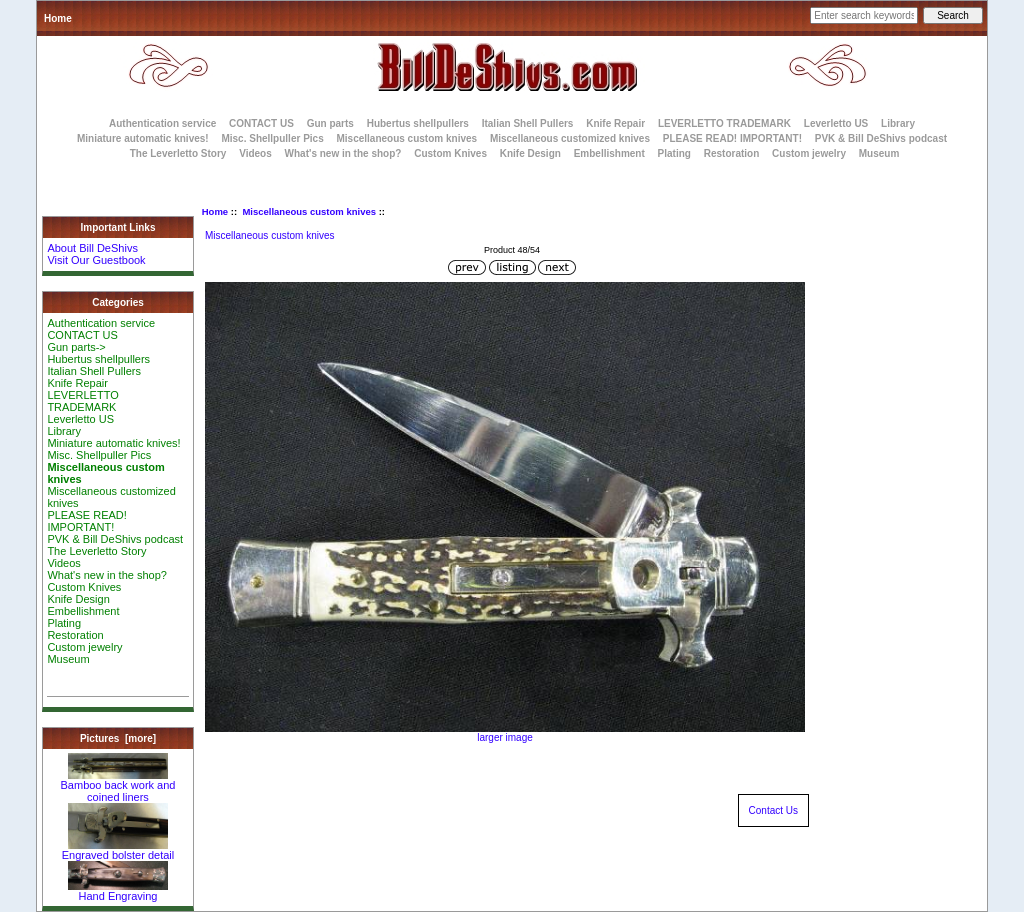 The height and width of the screenshot is (912, 1024). What do you see at coordinates (92, 248) in the screenshot?
I see `About Bill DeShivs` at bounding box center [92, 248].